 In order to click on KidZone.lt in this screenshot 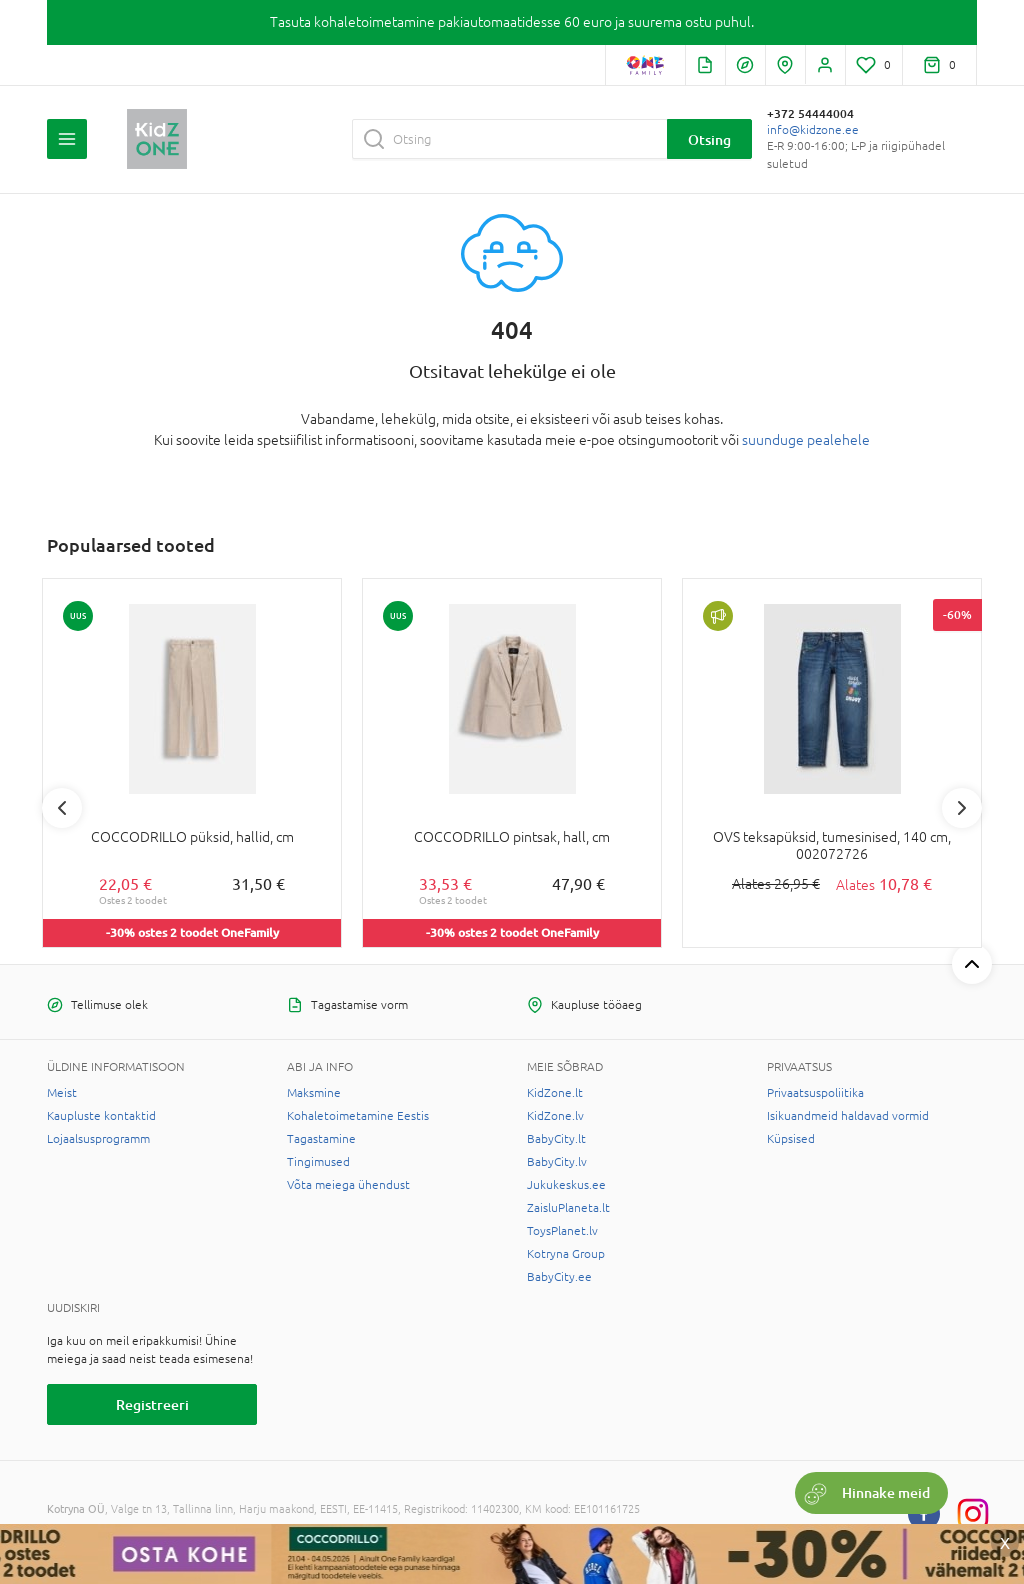, I will do `click(555, 1093)`.